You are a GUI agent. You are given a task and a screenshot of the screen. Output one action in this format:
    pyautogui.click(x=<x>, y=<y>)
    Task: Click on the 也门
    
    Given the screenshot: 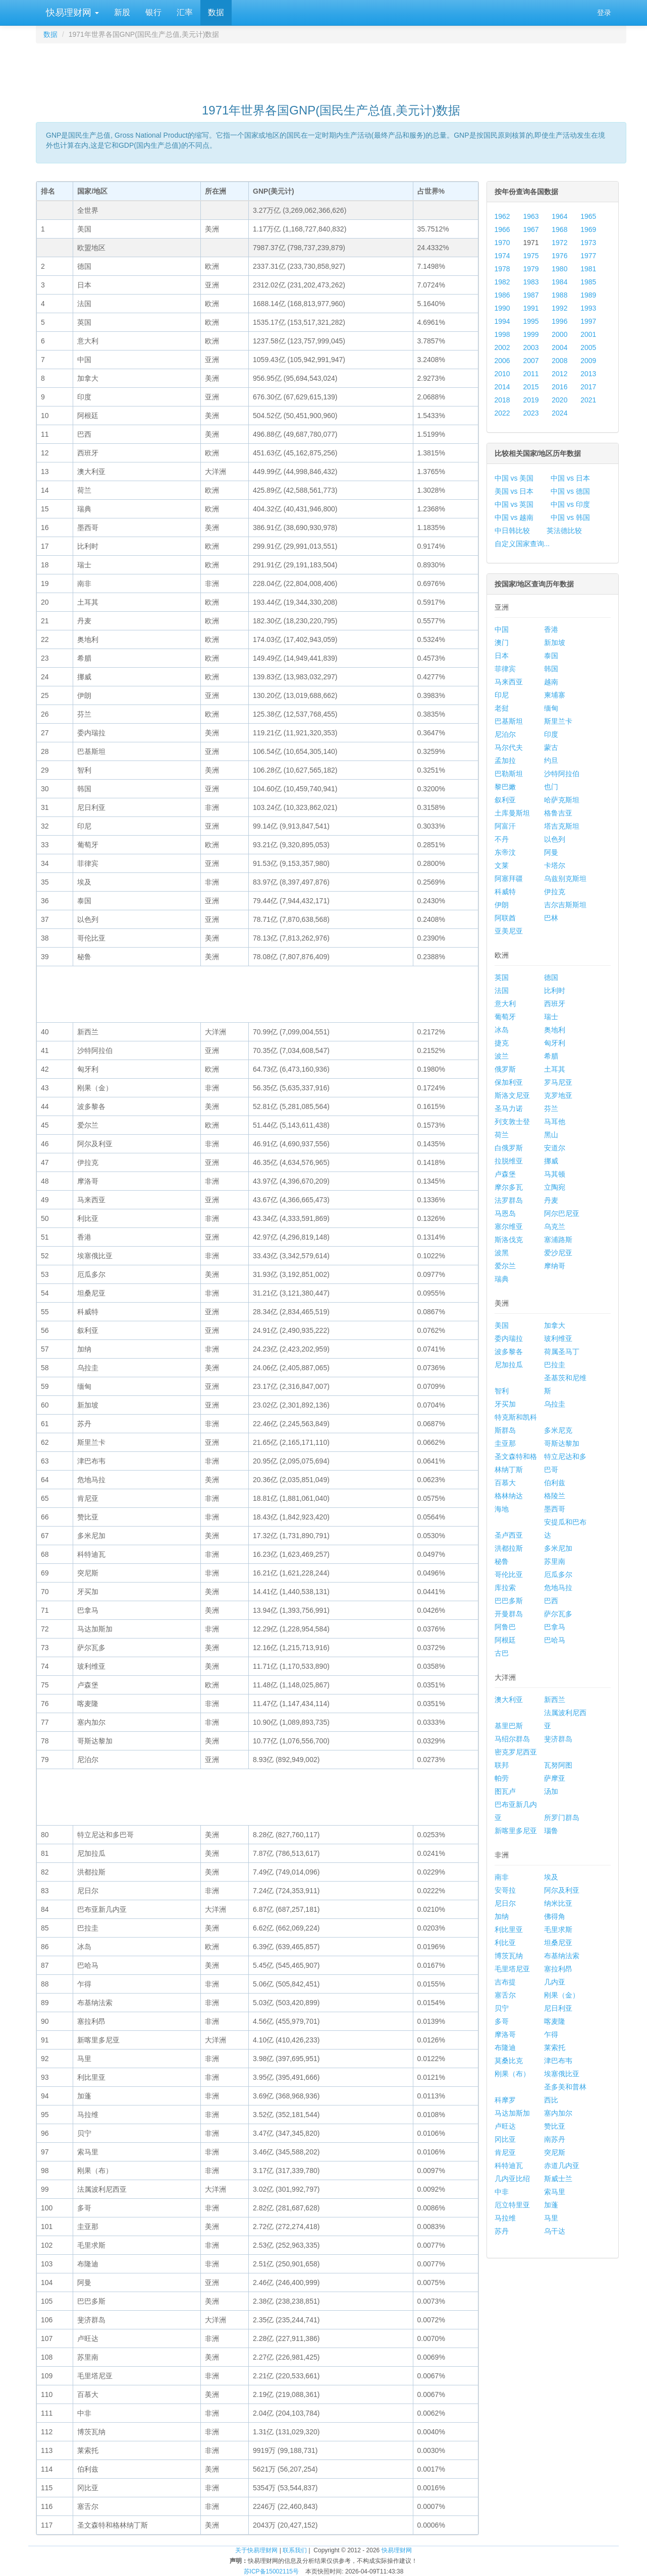 What is the action you would take?
    pyautogui.click(x=551, y=787)
    